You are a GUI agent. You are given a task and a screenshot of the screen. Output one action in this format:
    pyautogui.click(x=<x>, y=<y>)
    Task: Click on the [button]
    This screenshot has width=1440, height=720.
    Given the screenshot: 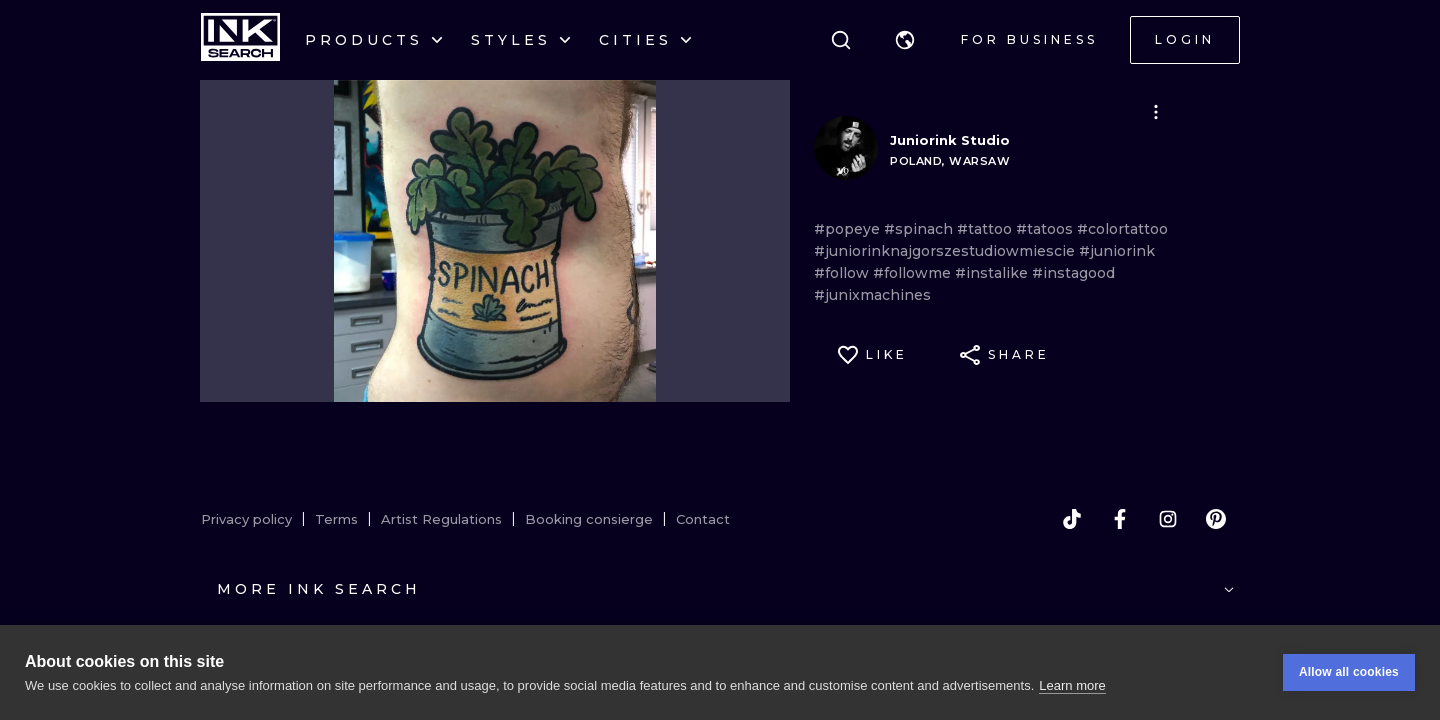 What is the action you would take?
    pyautogui.click(x=905, y=40)
    